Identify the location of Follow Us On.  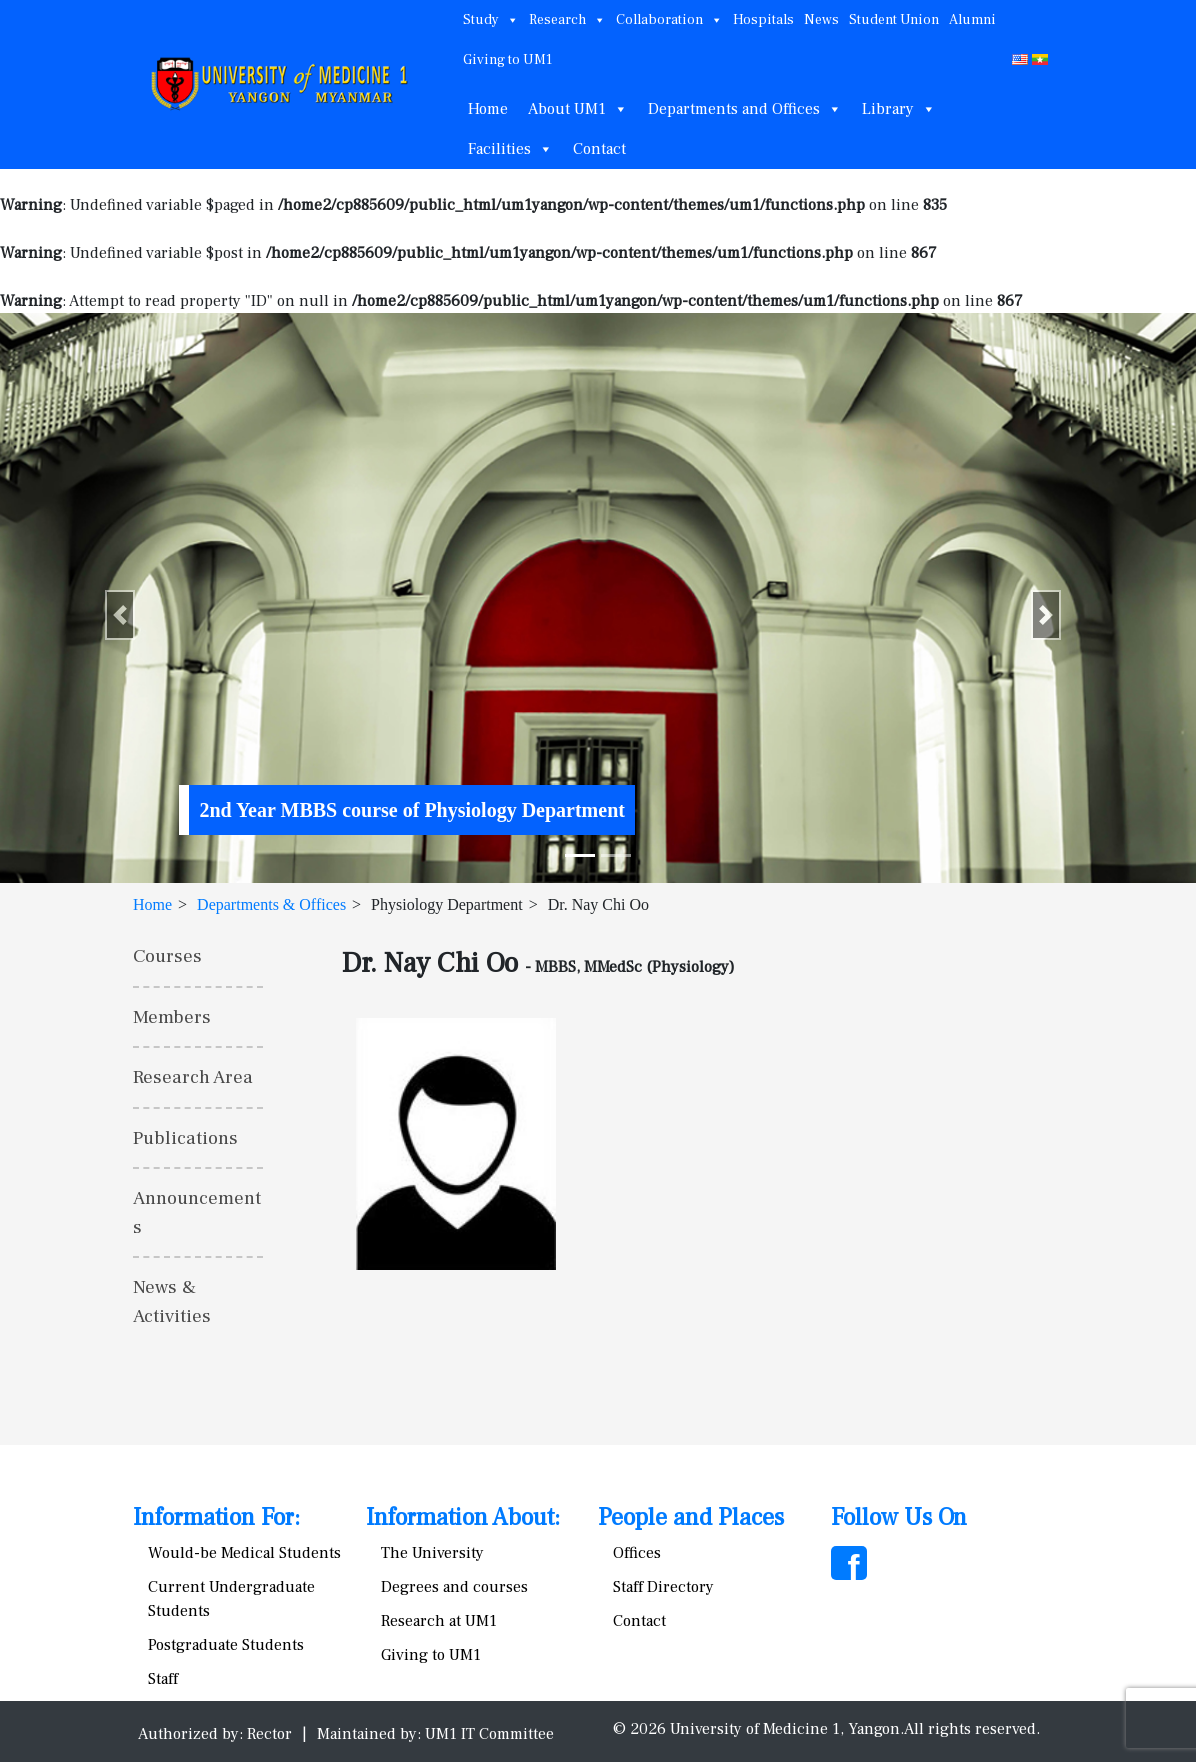
(899, 1517).